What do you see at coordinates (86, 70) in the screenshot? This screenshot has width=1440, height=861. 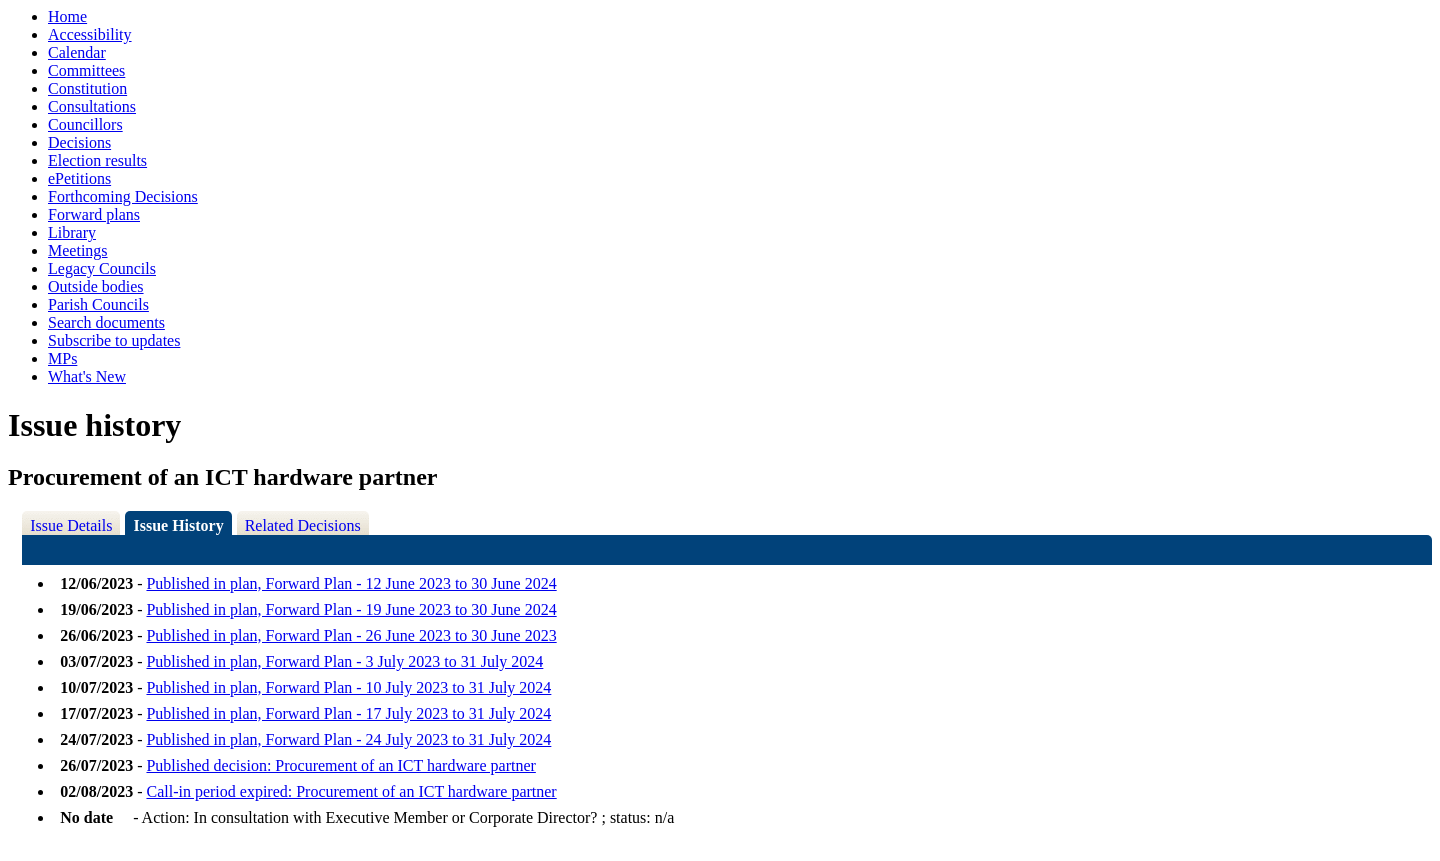 I see `Committees` at bounding box center [86, 70].